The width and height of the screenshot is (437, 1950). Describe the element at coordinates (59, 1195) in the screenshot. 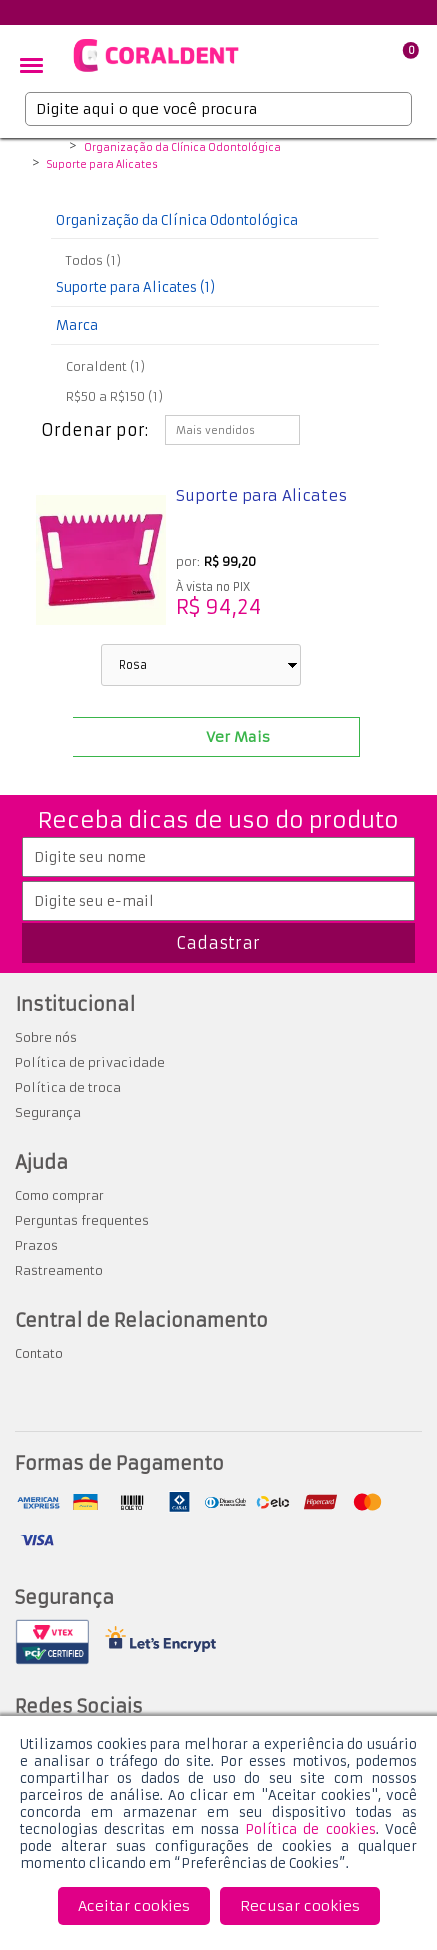

I see `Como comprar` at that location.